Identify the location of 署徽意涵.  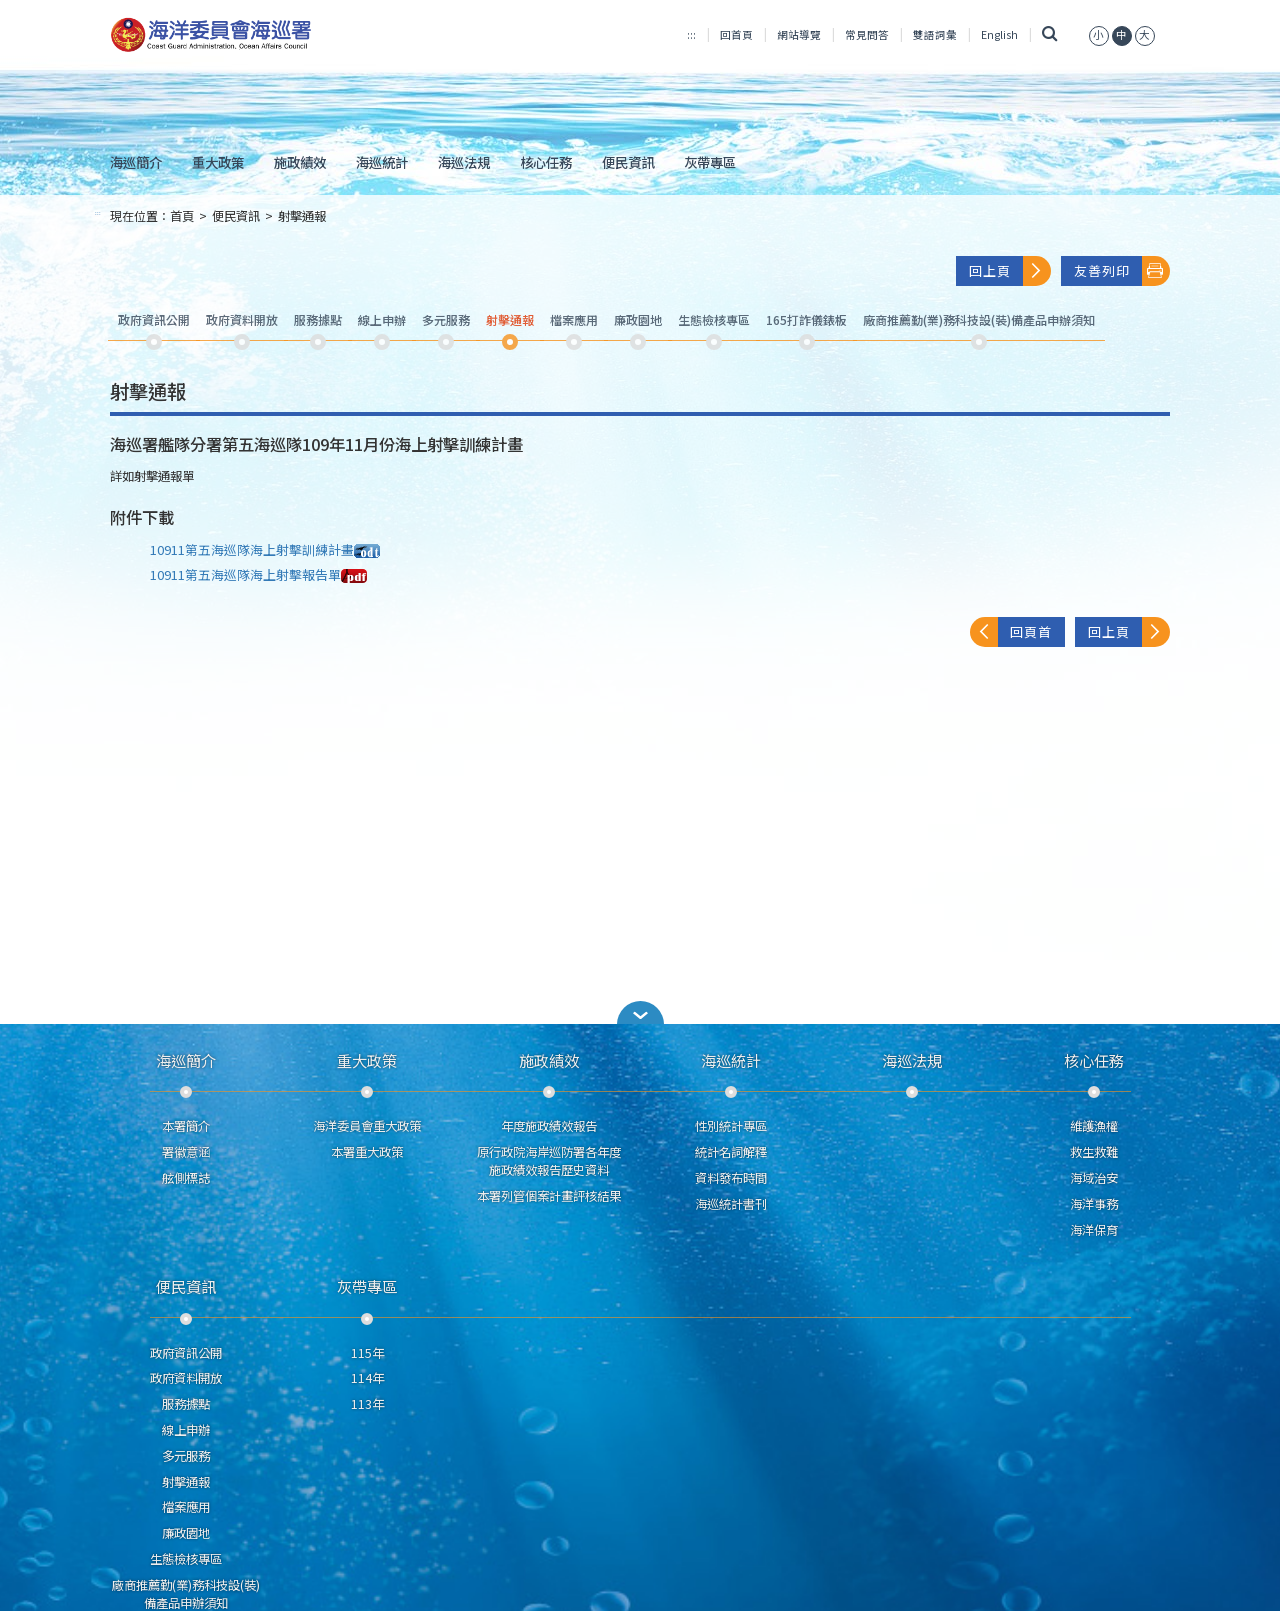
(186, 1152).